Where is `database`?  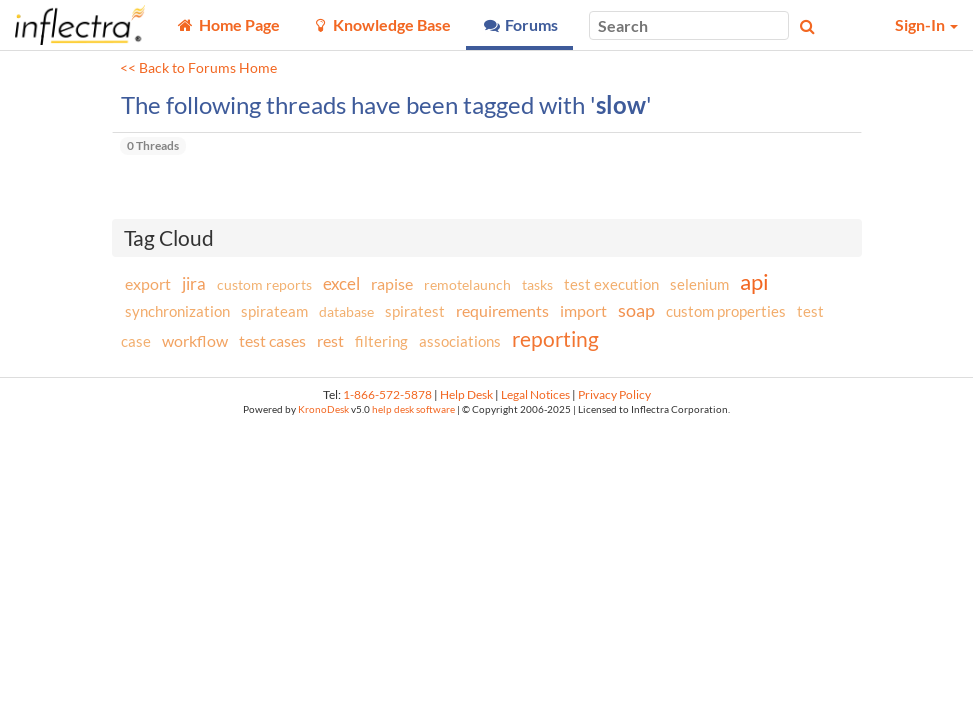 database is located at coordinates (346, 311).